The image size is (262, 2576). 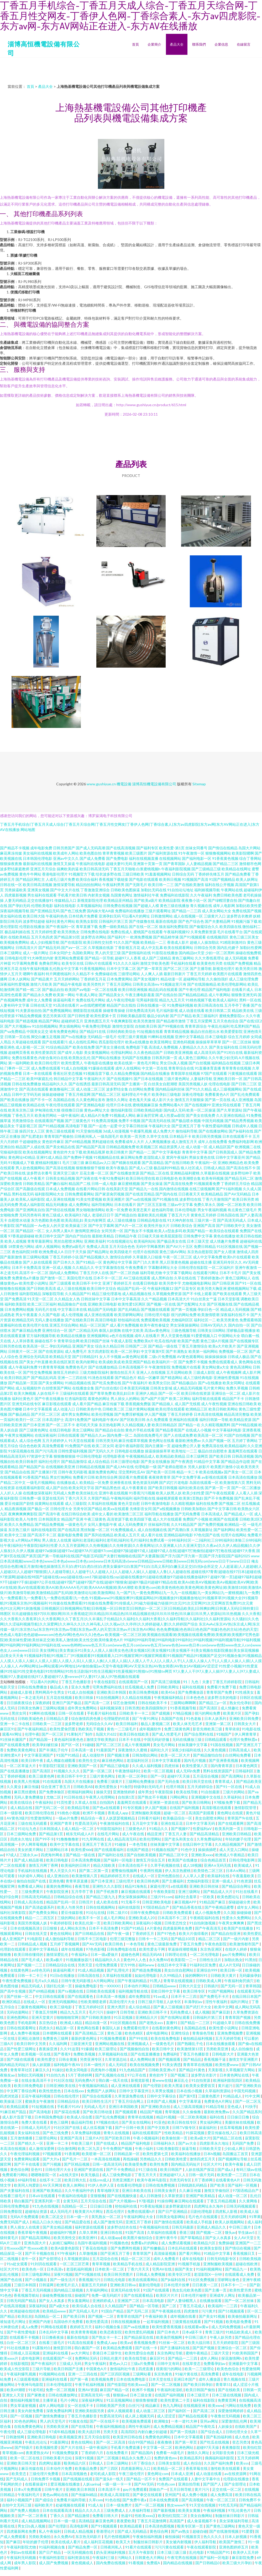 I want to click on 成人国产自拍, so click(x=57, y=1487).